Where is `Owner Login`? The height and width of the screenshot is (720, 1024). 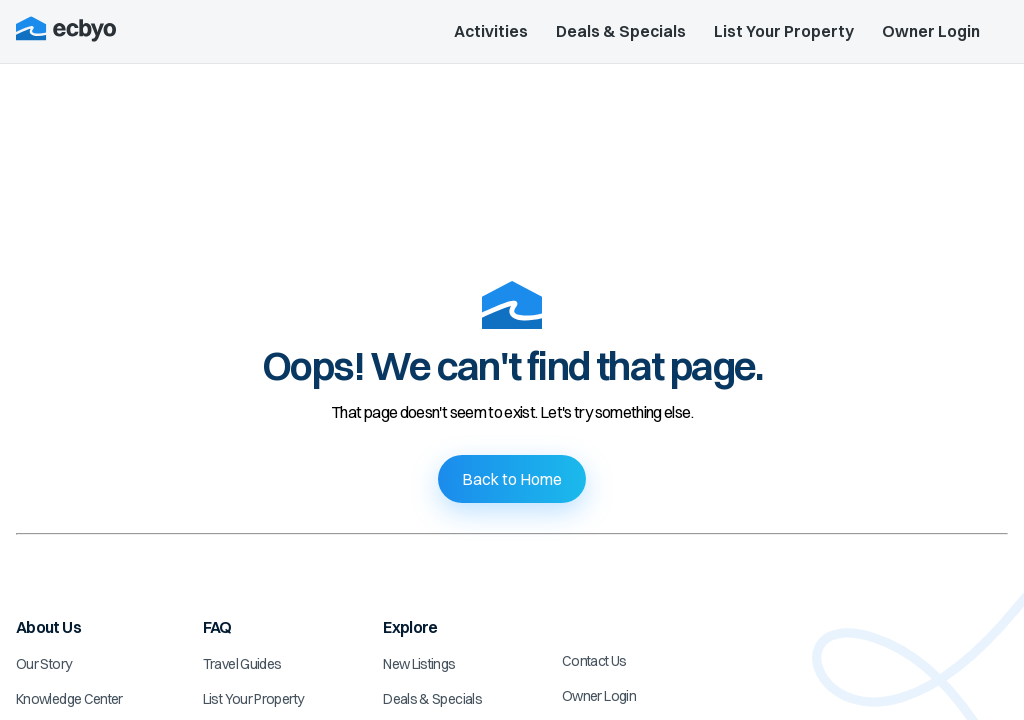 Owner Login is located at coordinates (931, 31).